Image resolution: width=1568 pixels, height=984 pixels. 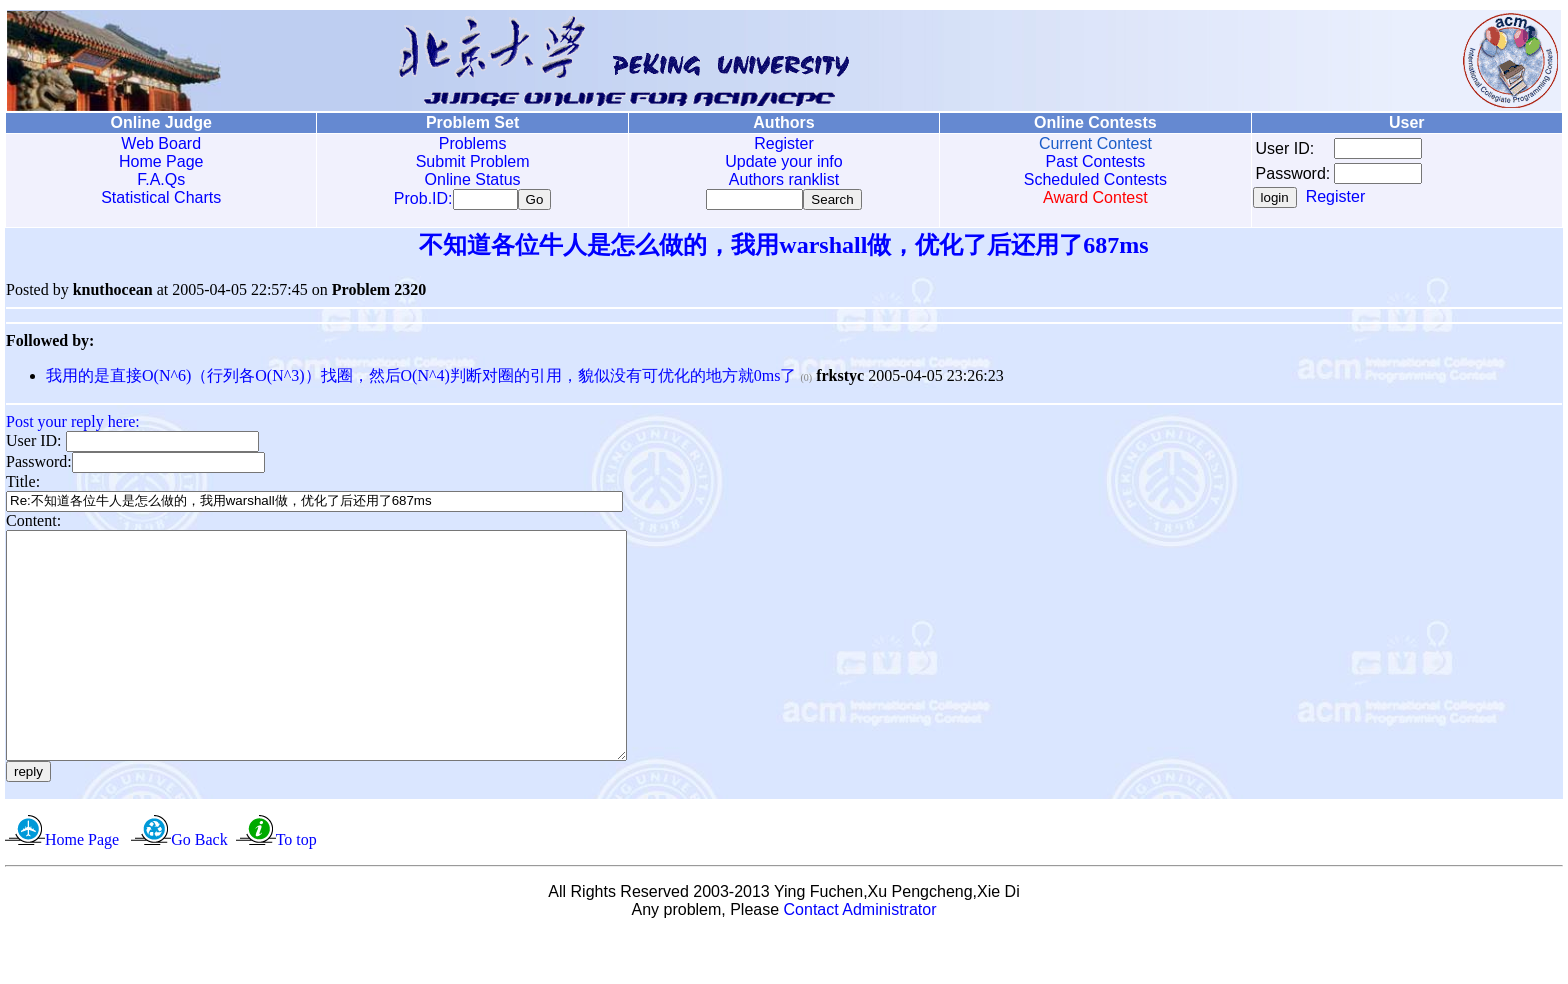 What do you see at coordinates (161, 179) in the screenshot?
I see `F.A.Qs` at bounding box center [161, 179].